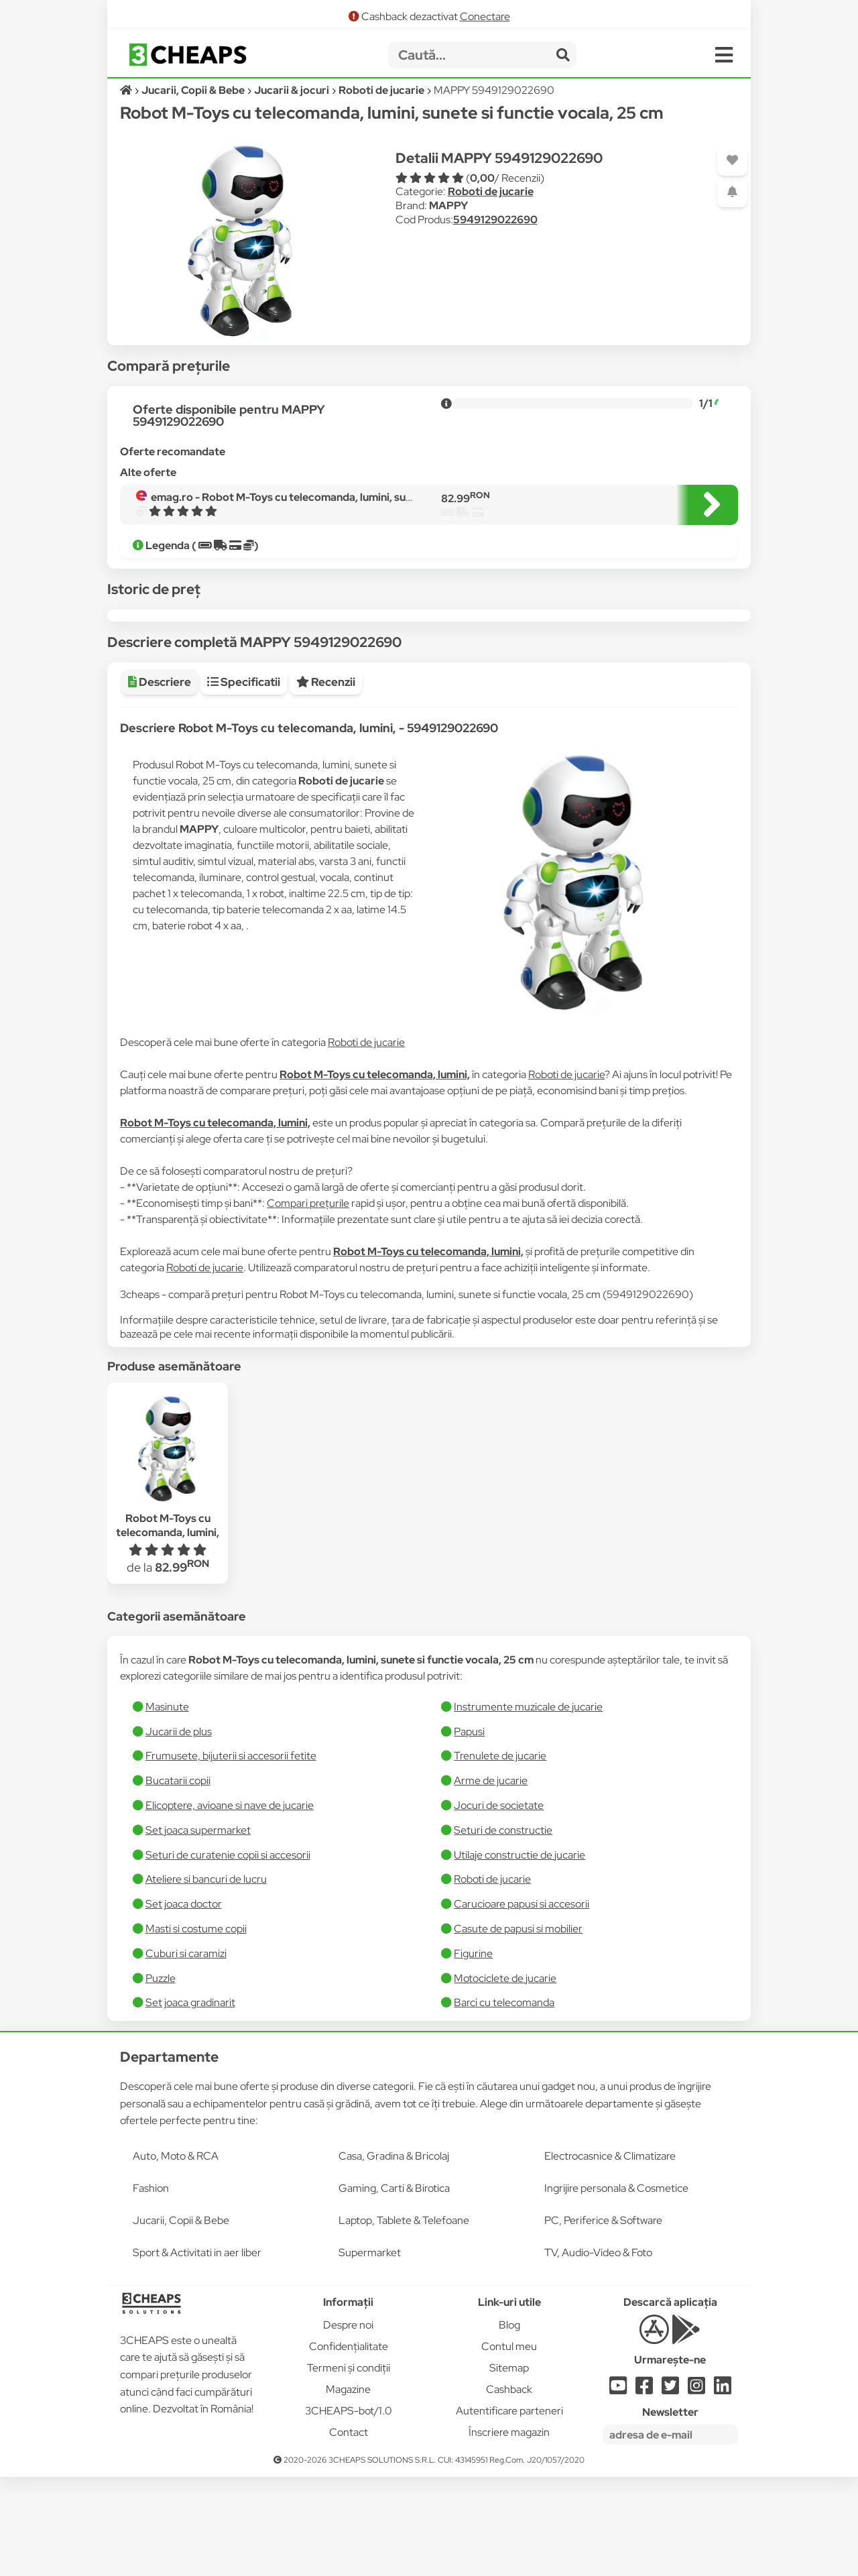 This screenshot has height=2576, width=858. Describe the element at coordinates (151, 2287) in the screenshot. I see `Fashion` at that location.